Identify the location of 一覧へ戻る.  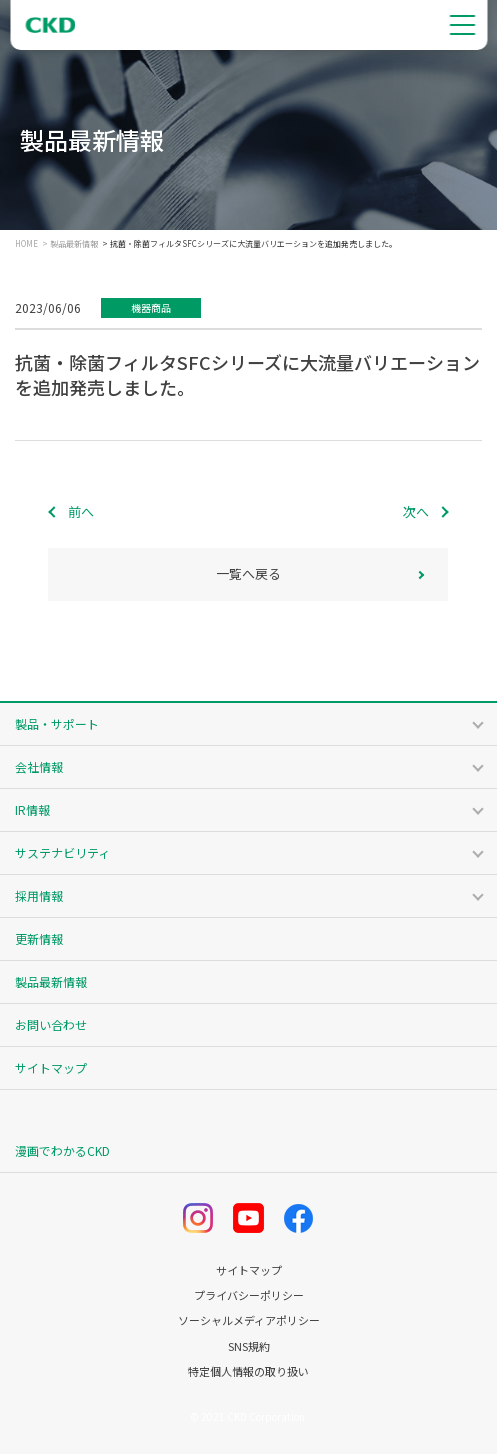
(248, 573).